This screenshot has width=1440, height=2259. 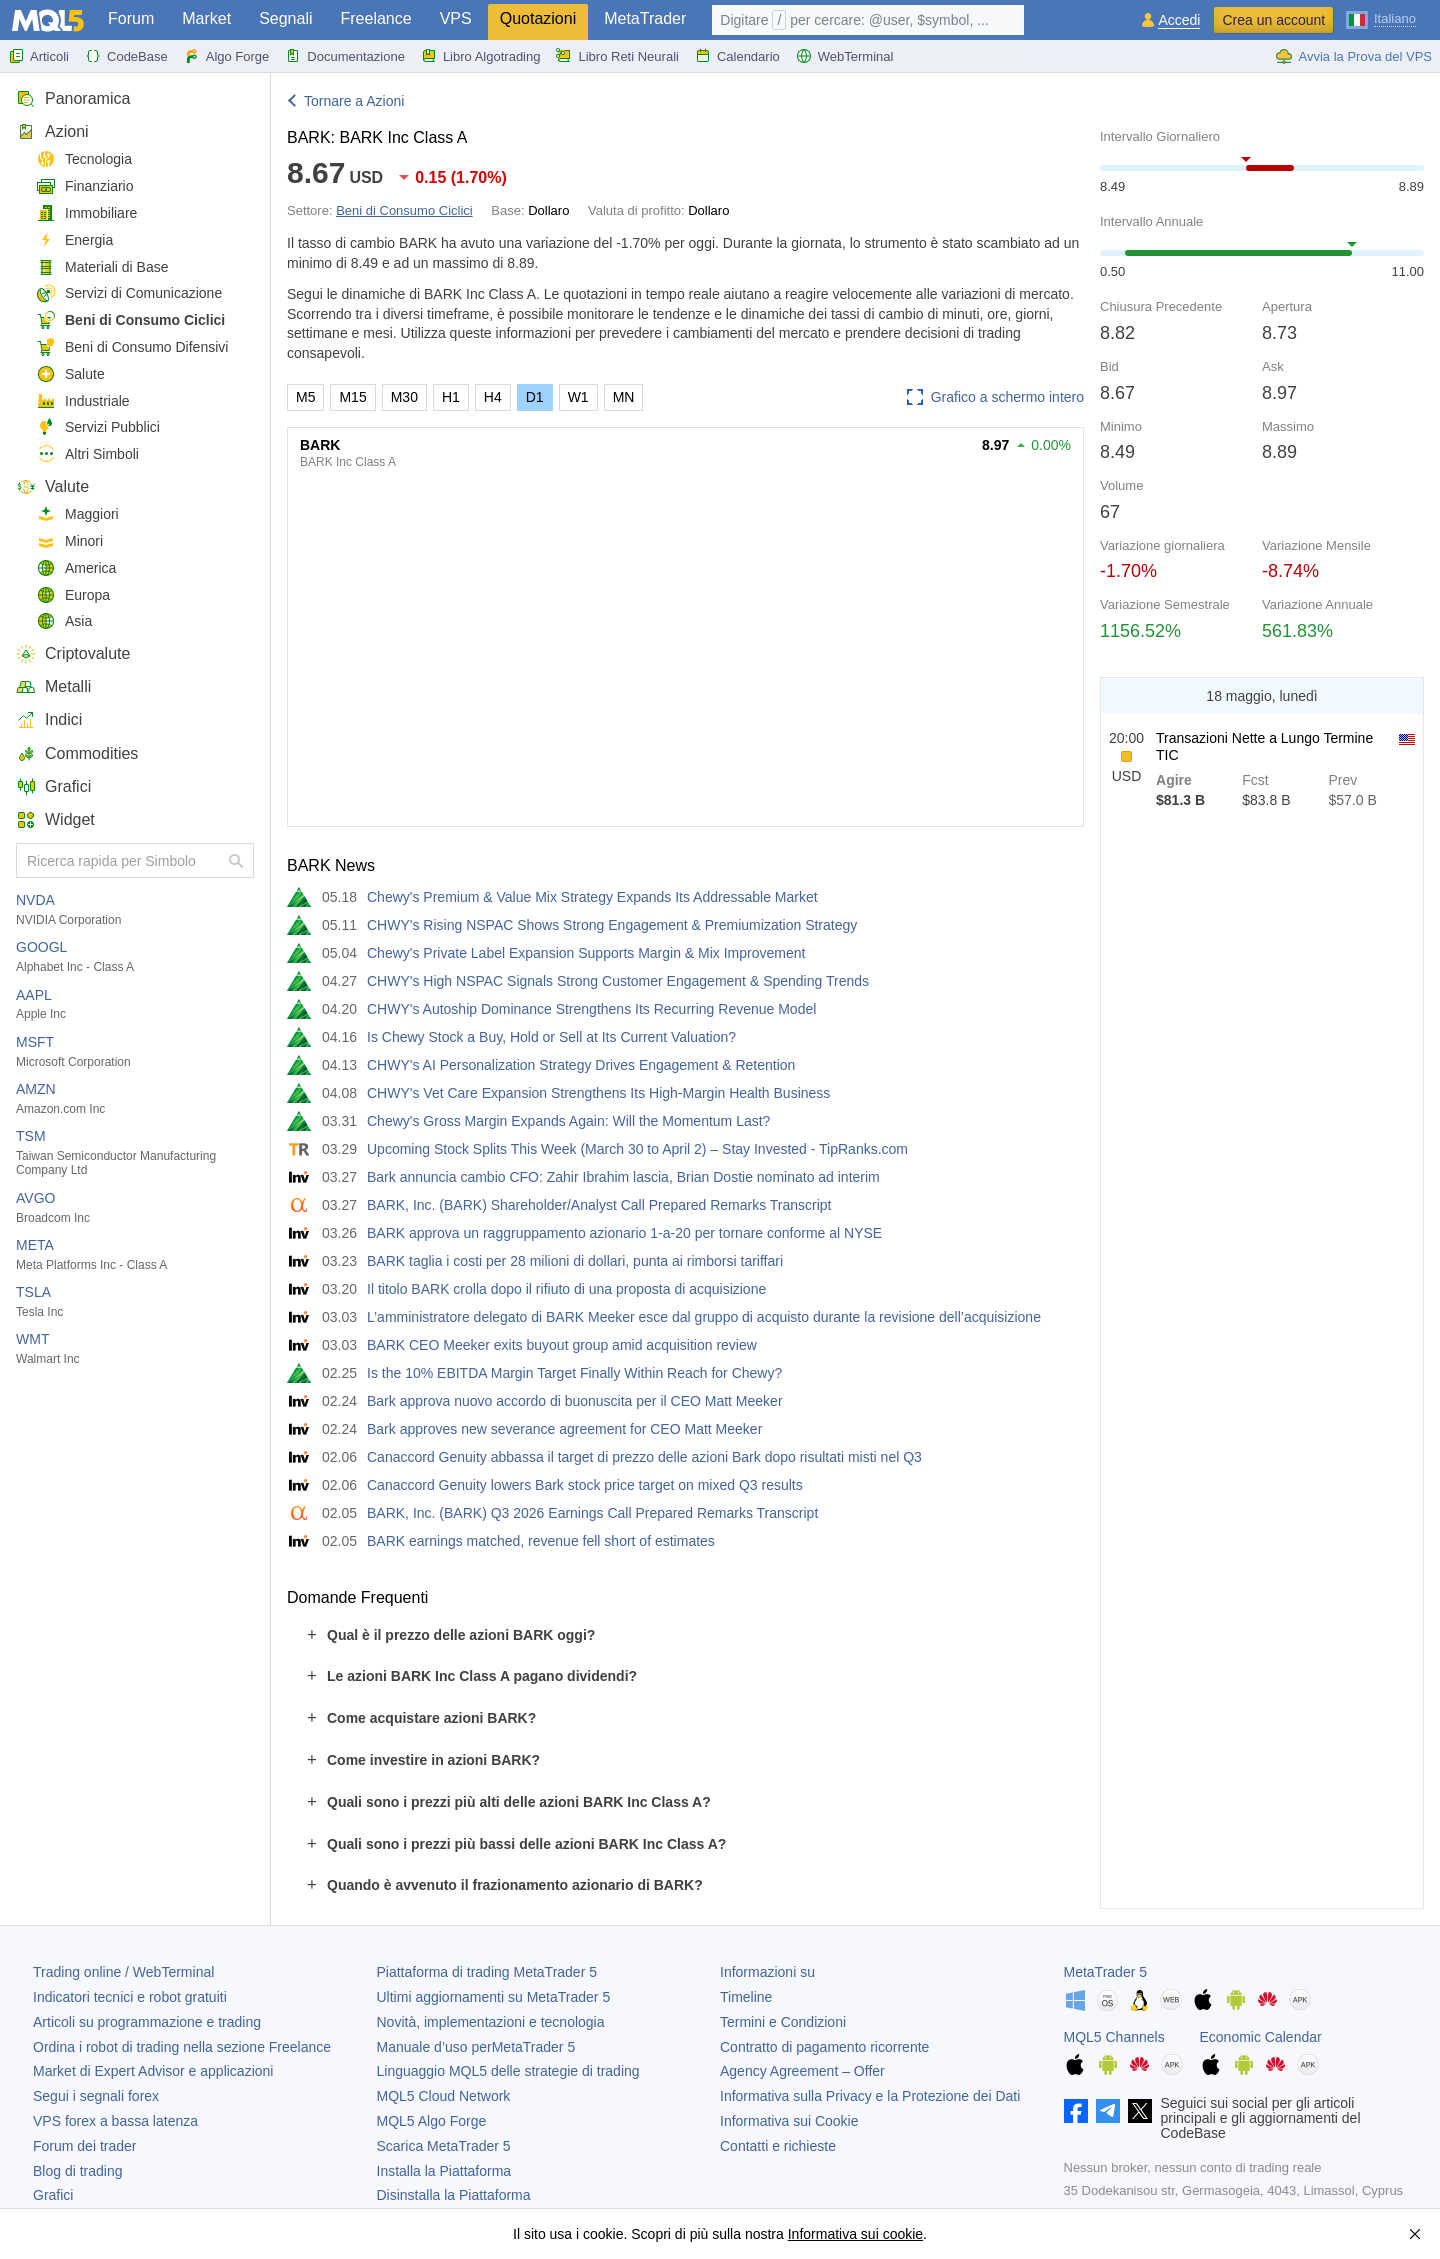 I want to click on Grafici, so click(x=53, y=786).